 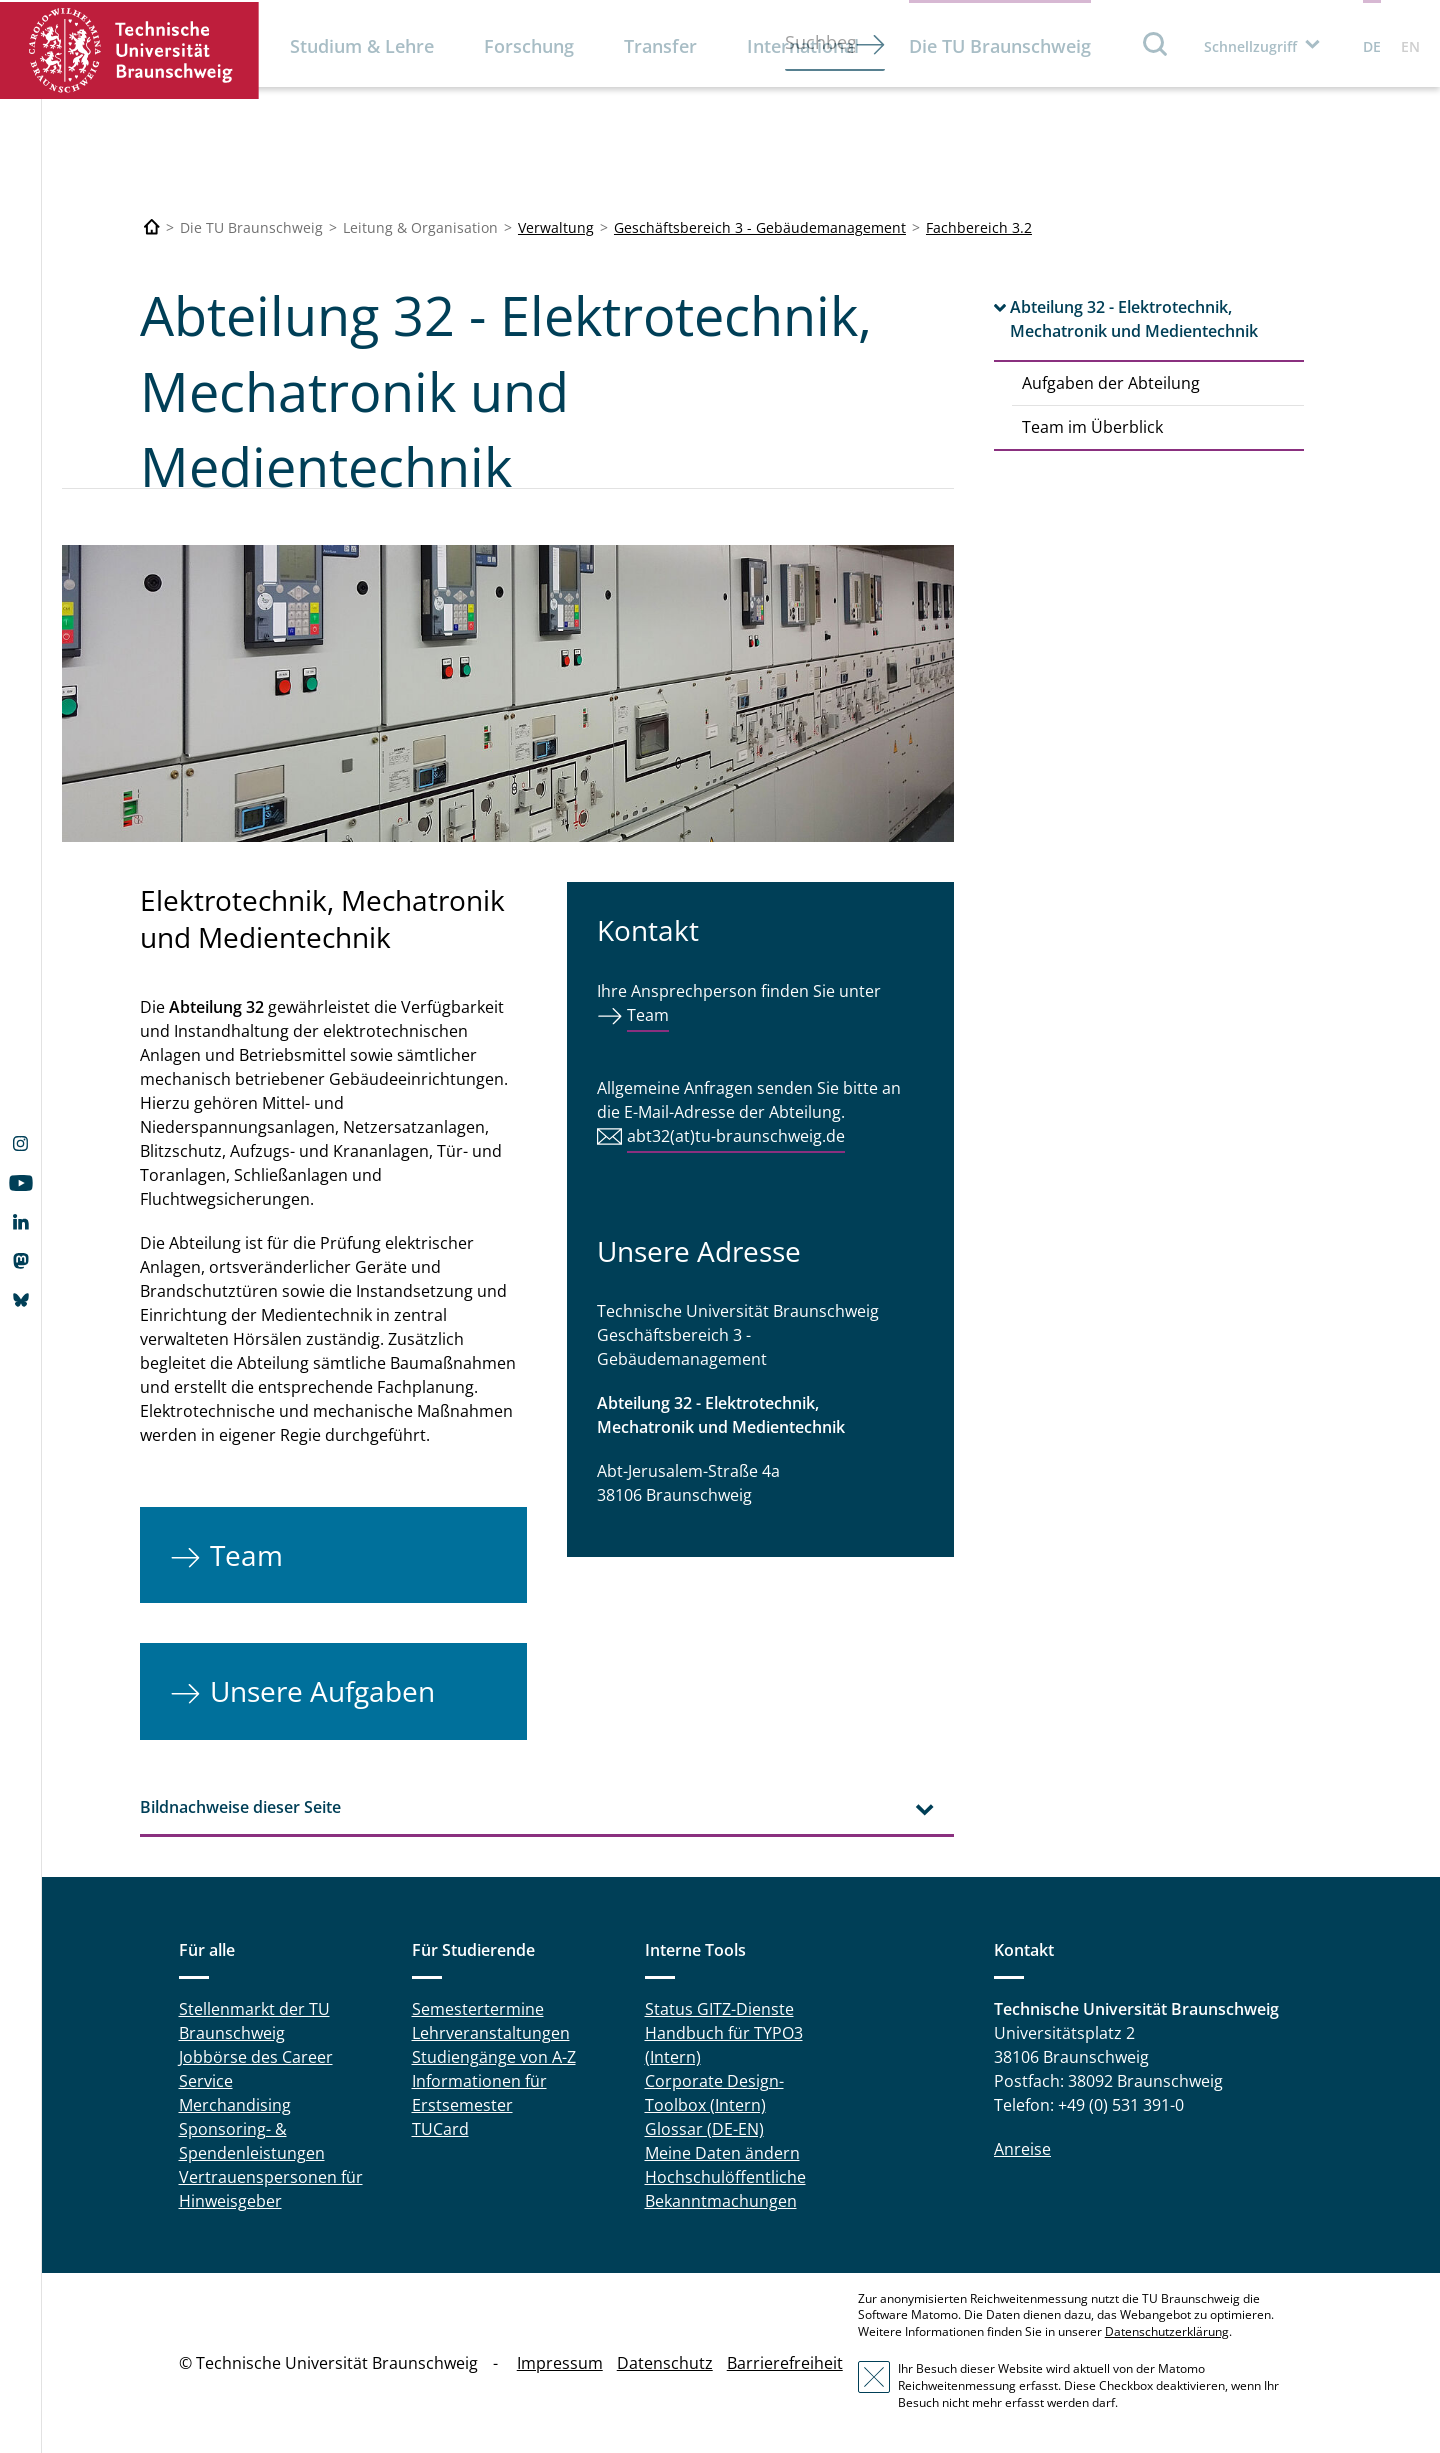 I want to click on Glossar (DE-EN), so click(x=704, y=2129).